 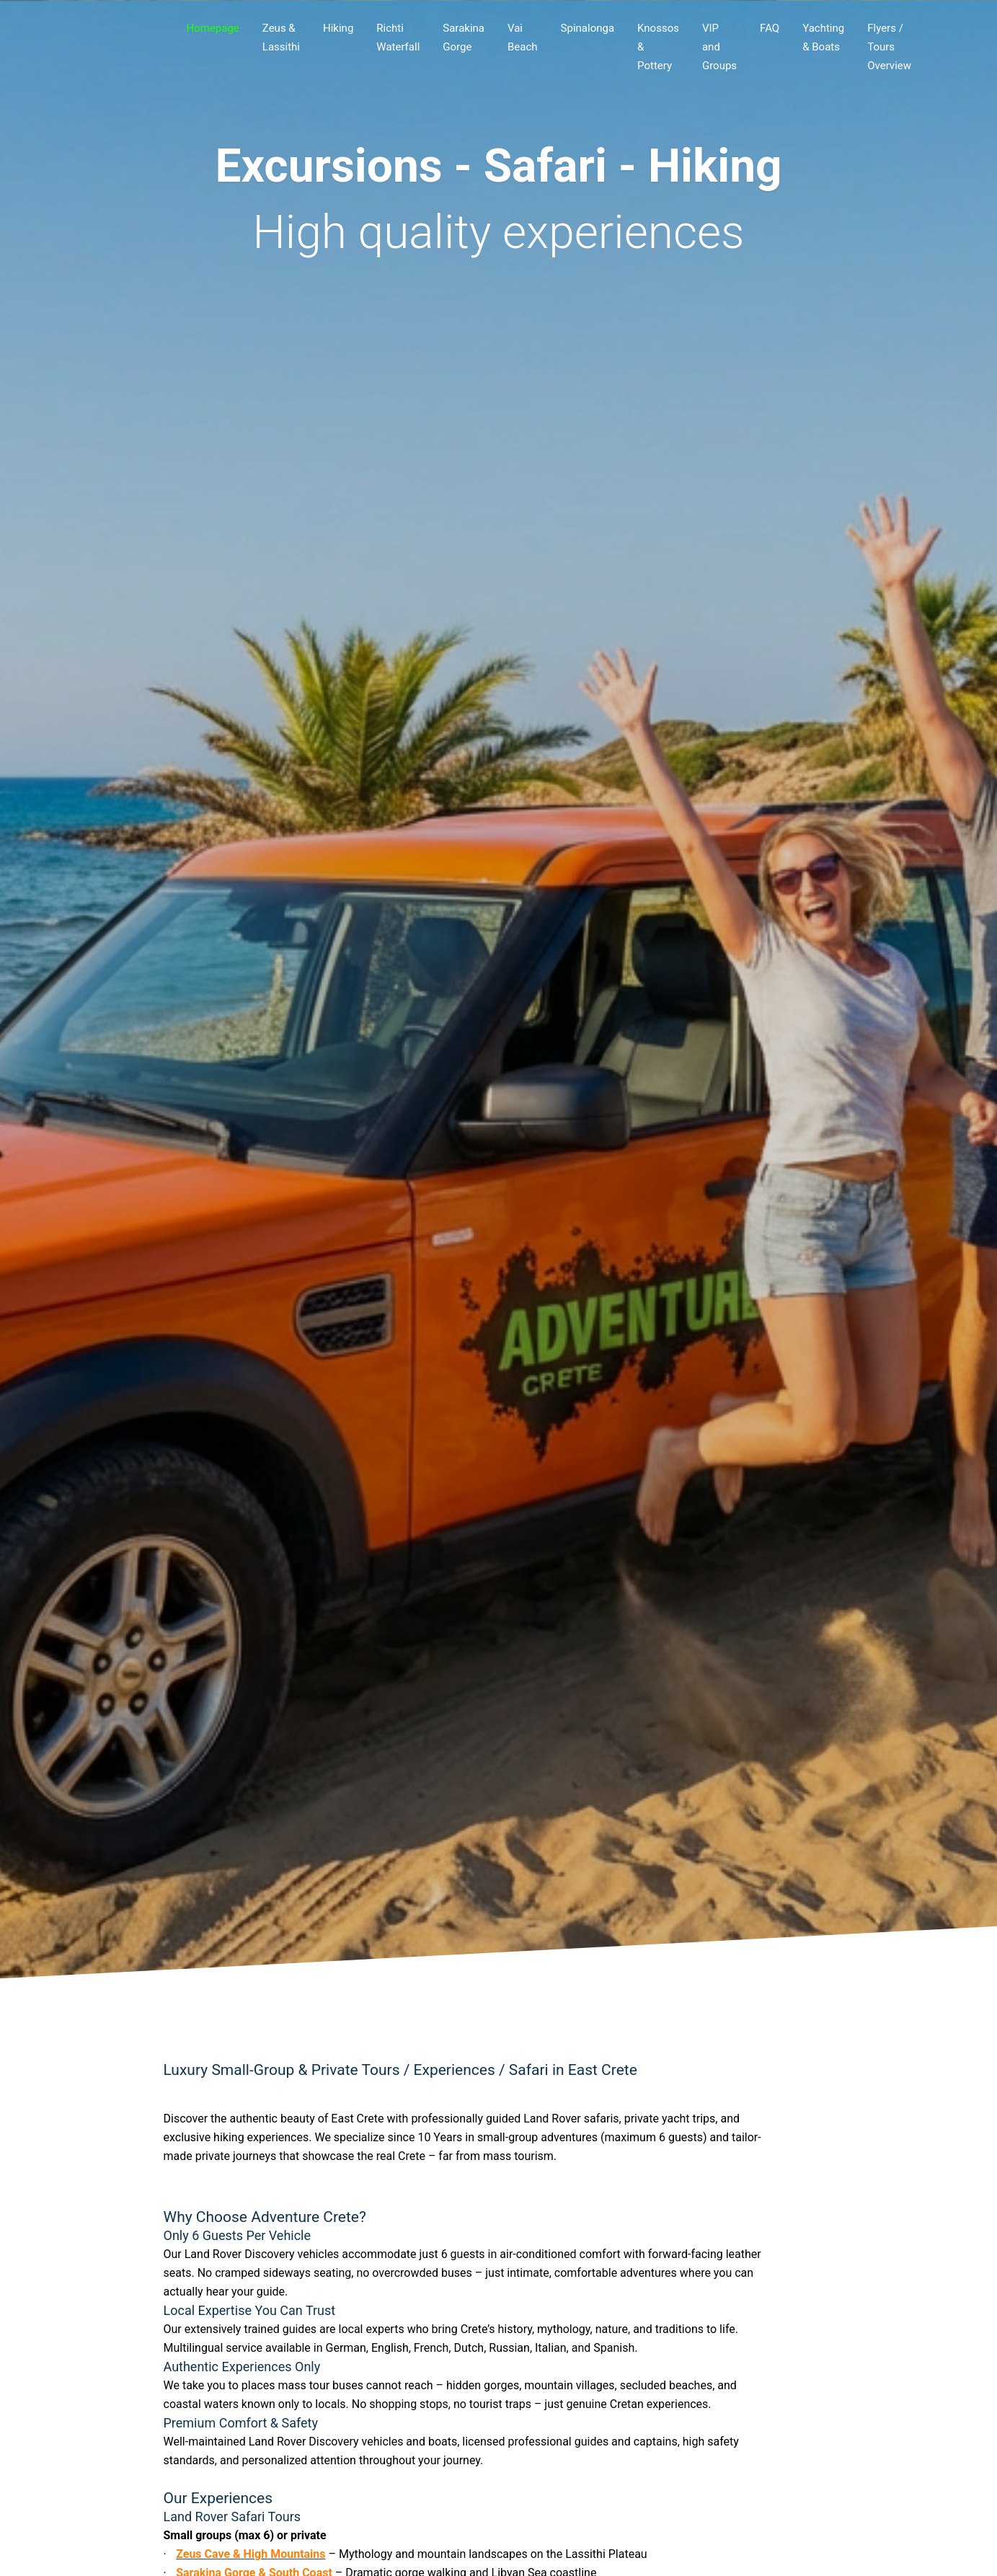 I want to click on Zeus Cave & High Mountains, so click(x=250, y=2554).